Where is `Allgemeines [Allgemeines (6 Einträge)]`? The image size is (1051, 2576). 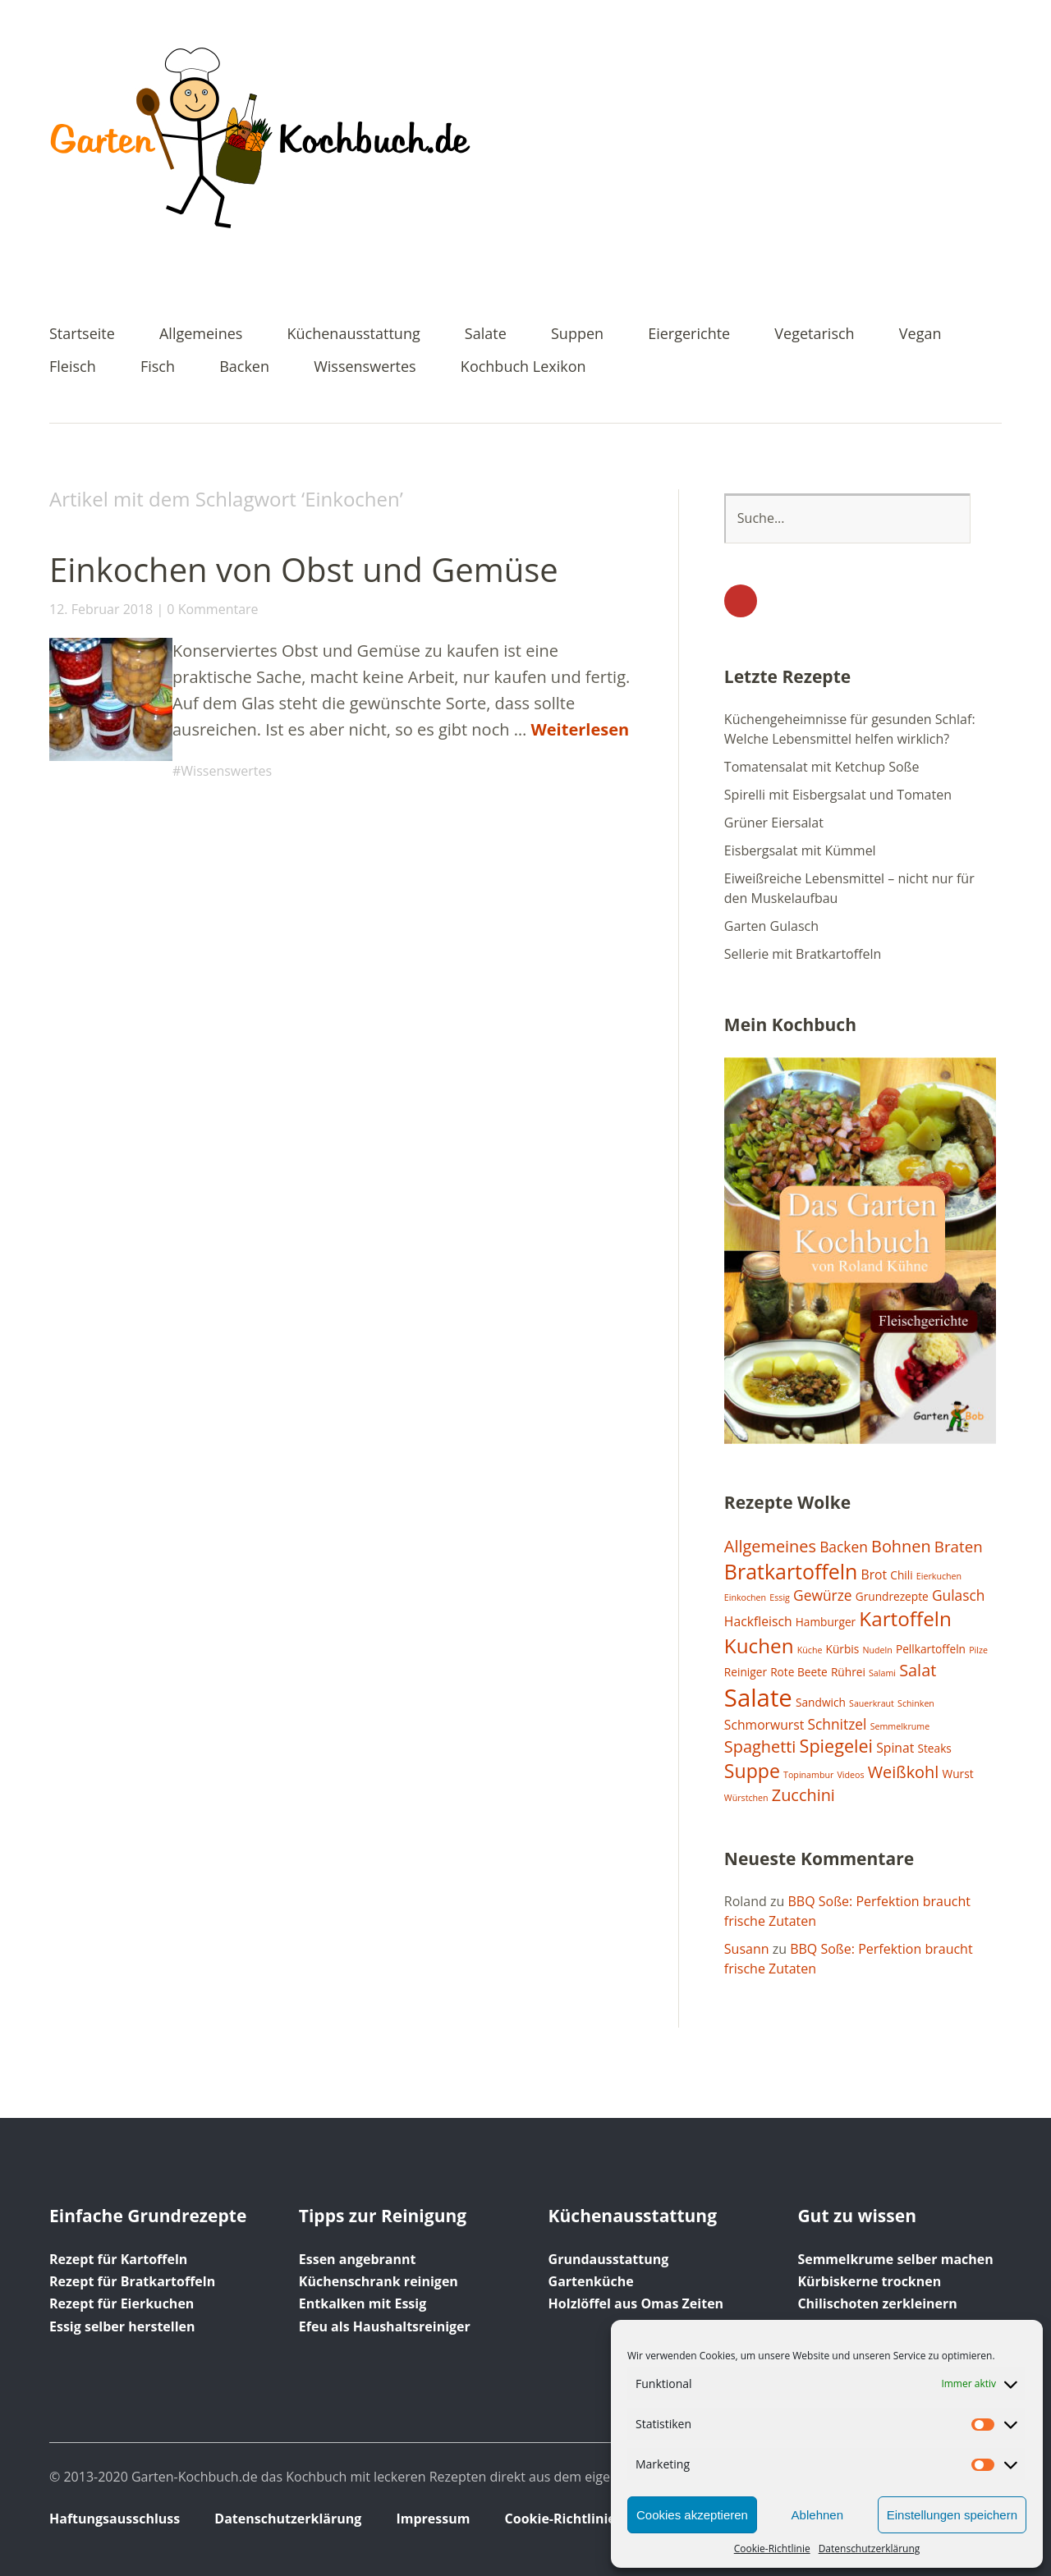 Allgemeines [Allgemeines (6 Einträge)] is located at coordinates (770, 1546).